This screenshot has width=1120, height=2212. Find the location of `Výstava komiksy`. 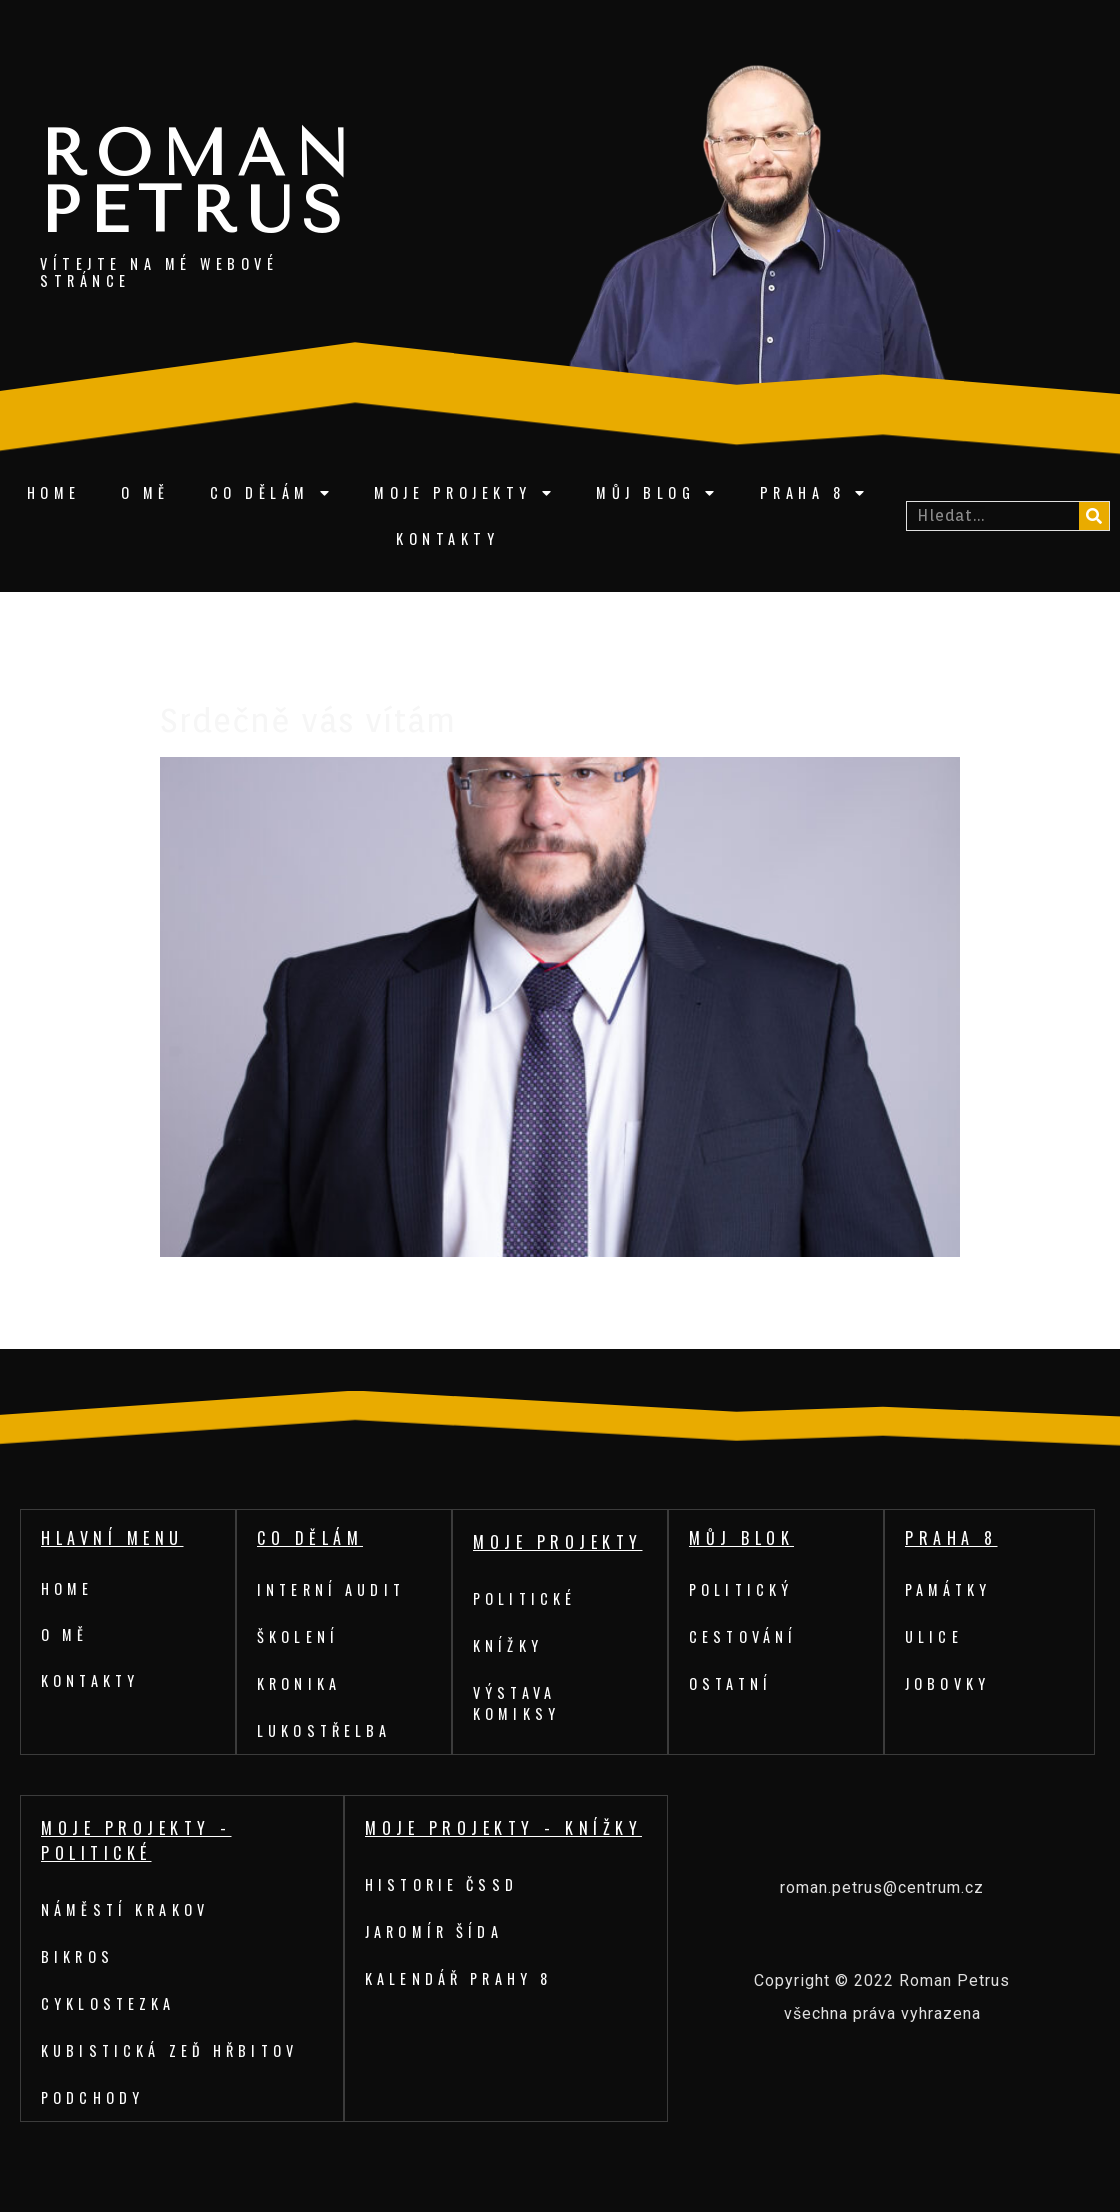

Výstava komiksy is located at coordinates (518, 1703).